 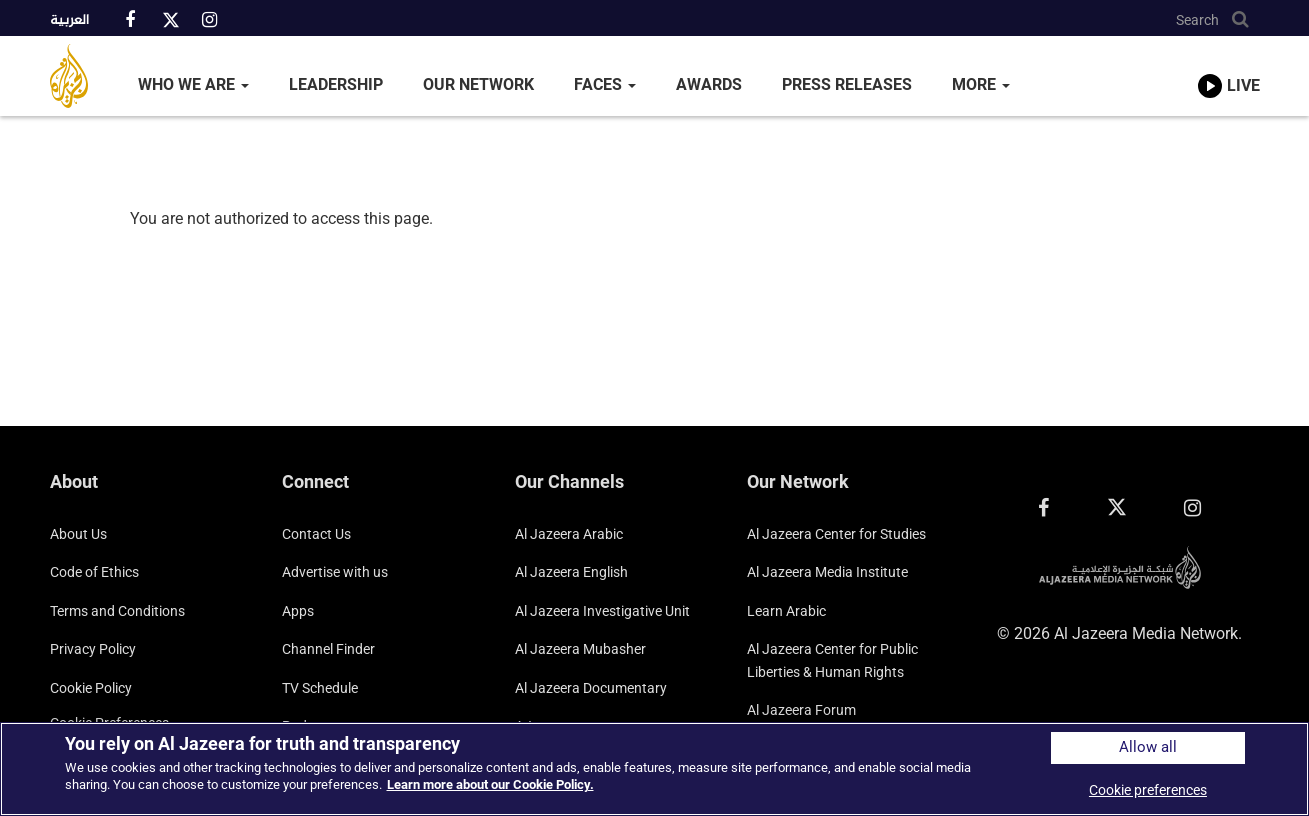 What do you see at coordinates (981, 84) in the screenshot?
I see `More` at bounding box center [981, 84].